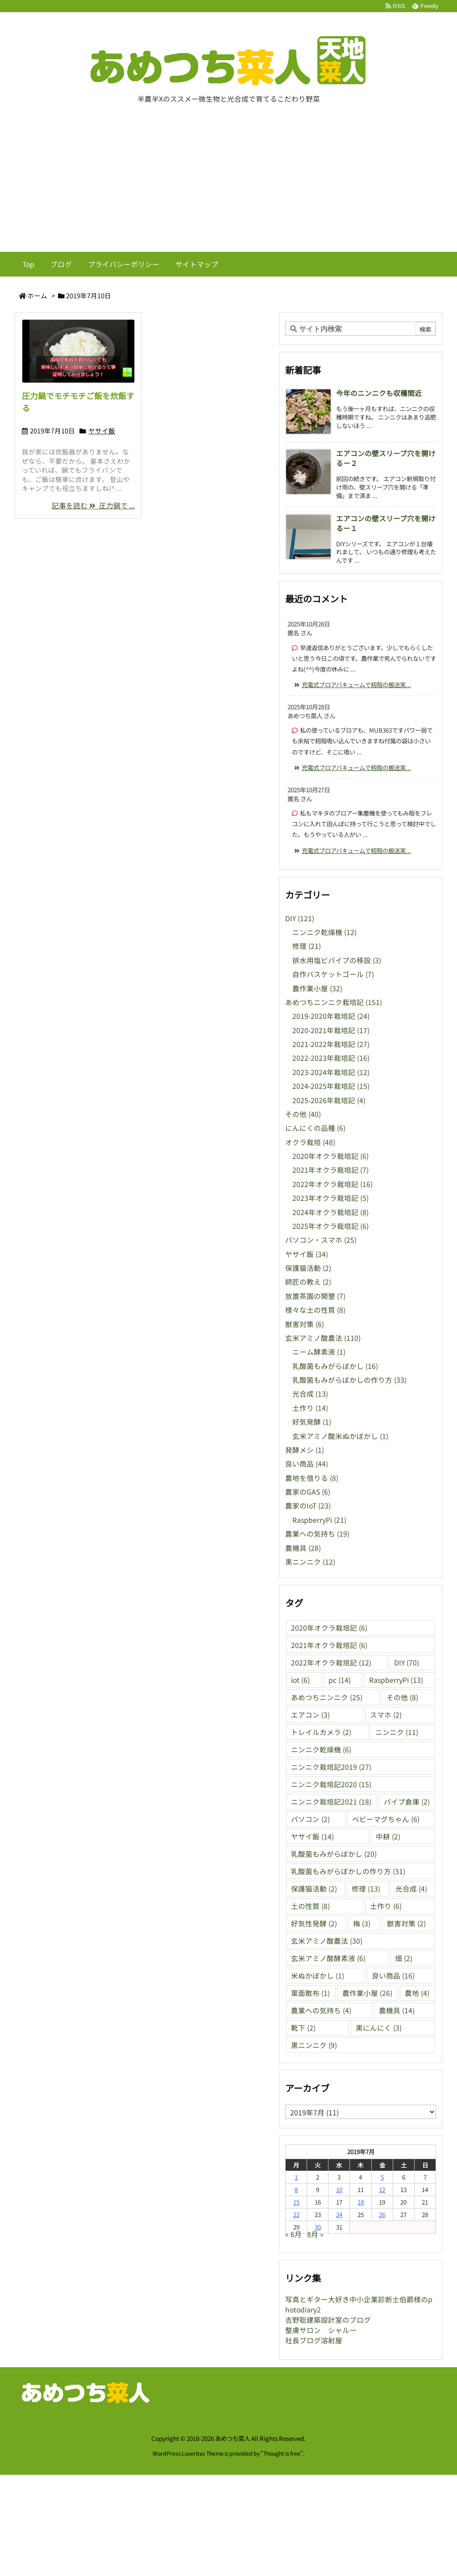  I want to click on 光合成, so click(310, 1394).